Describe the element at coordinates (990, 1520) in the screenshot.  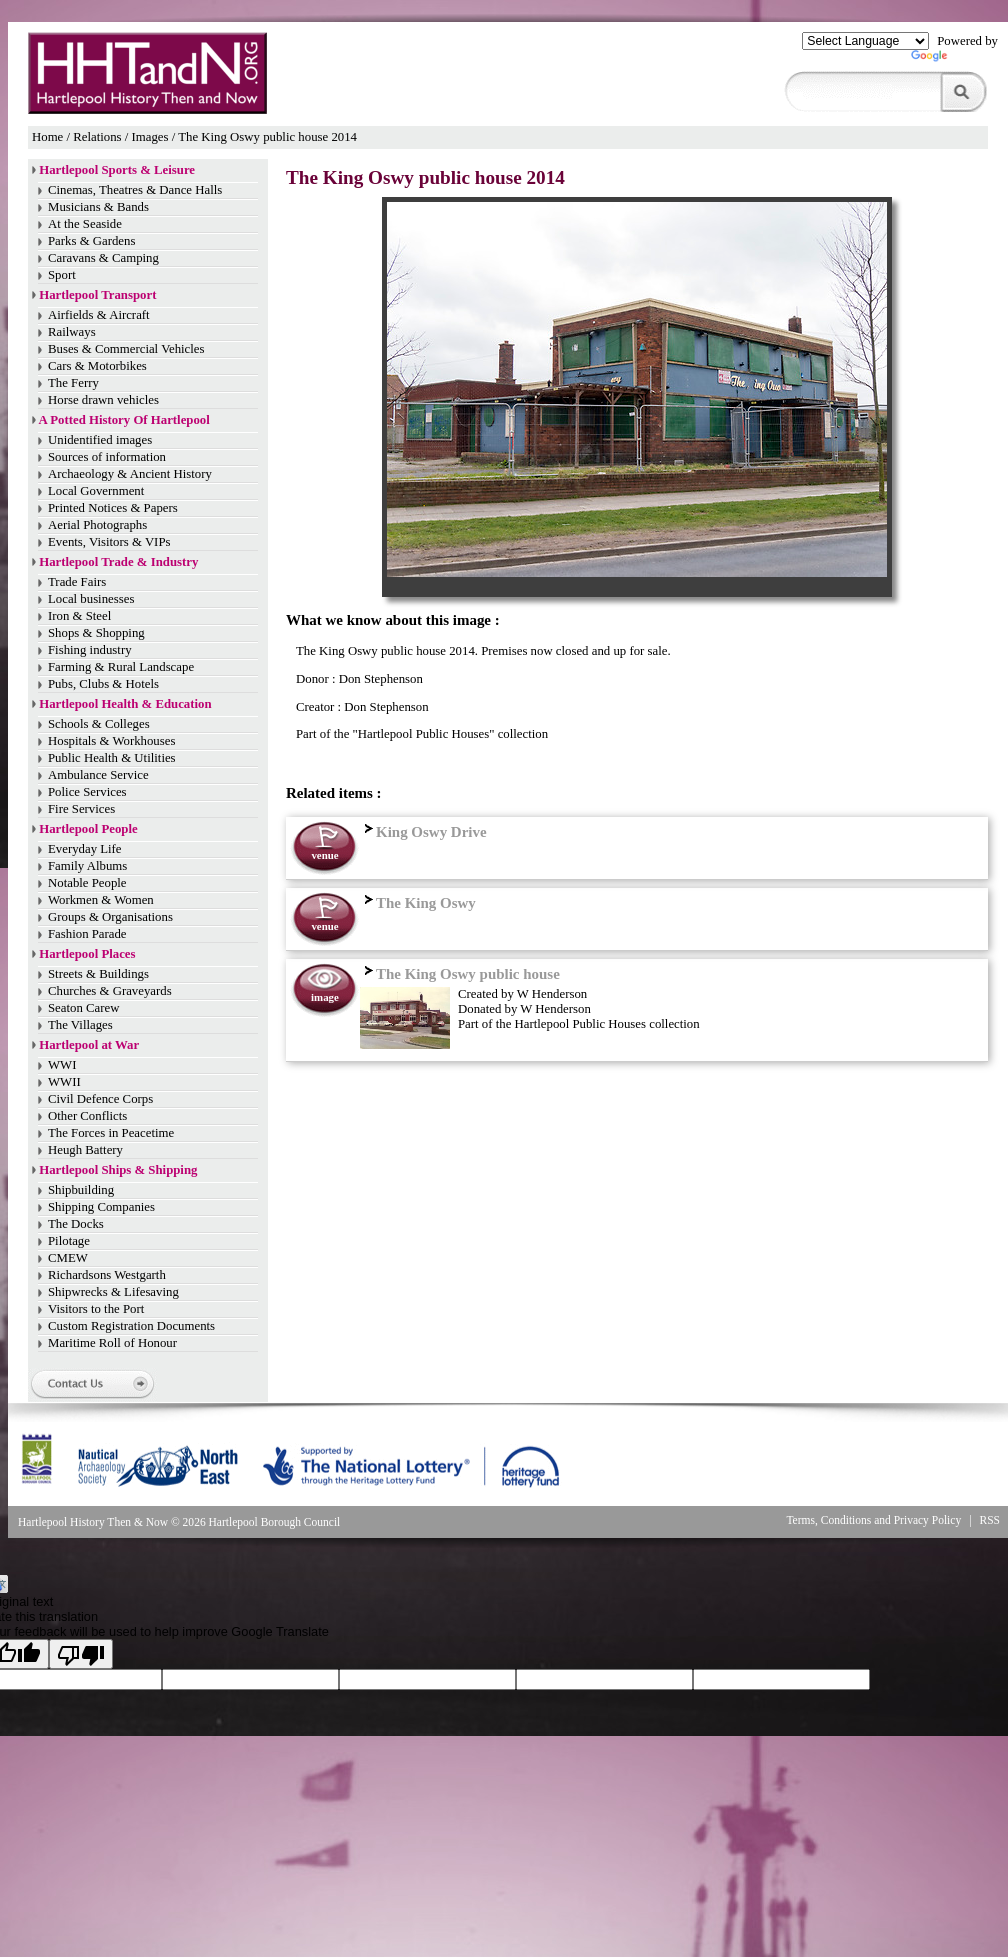
I see `RSS` at that location.